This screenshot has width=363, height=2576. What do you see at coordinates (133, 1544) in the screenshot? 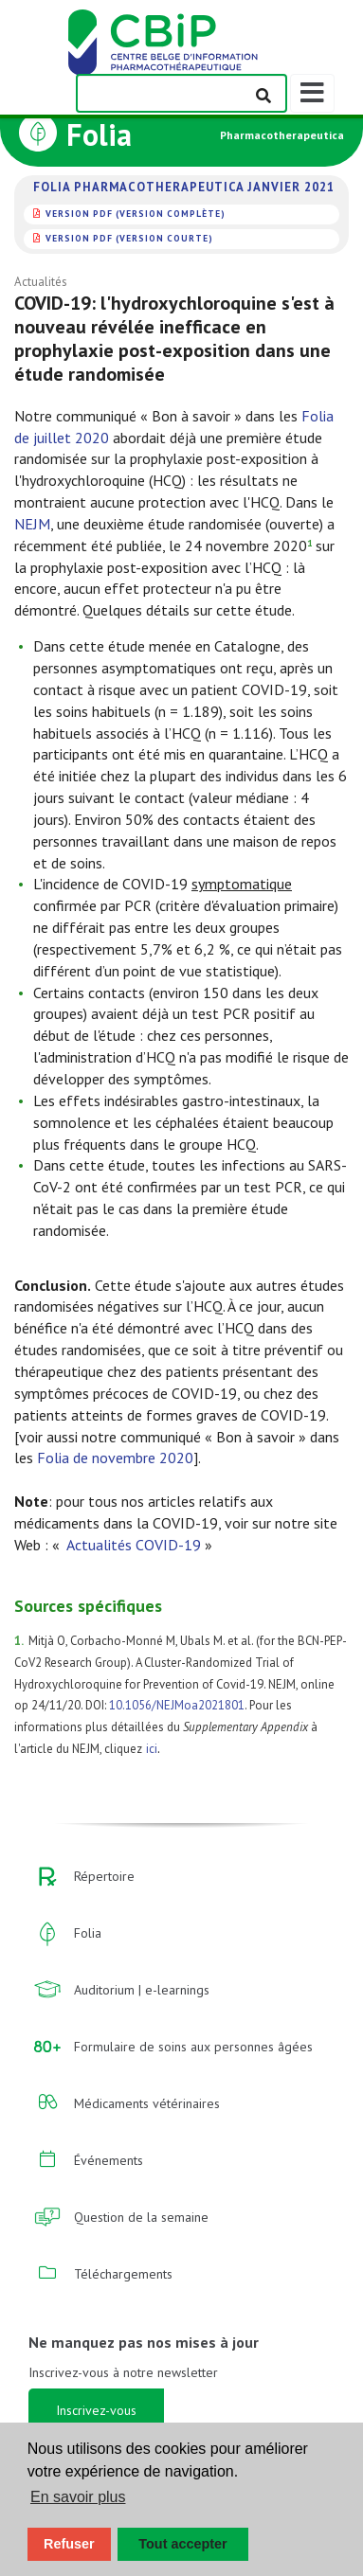
I see `Actualités COVID-19` at bounding box center [133, 1544].